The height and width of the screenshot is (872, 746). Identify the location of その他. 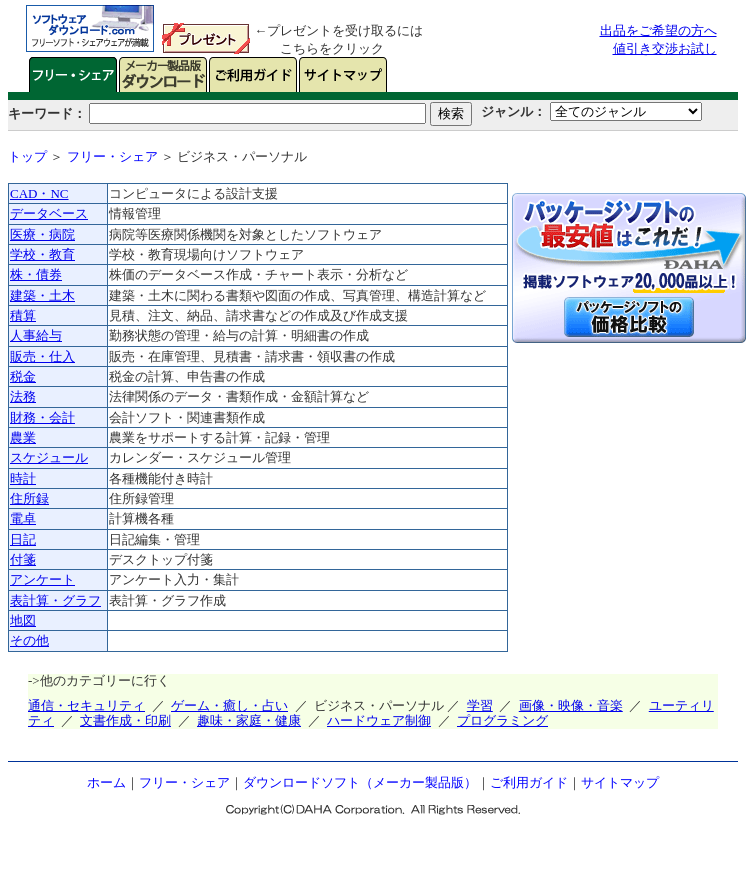
(29, 640).